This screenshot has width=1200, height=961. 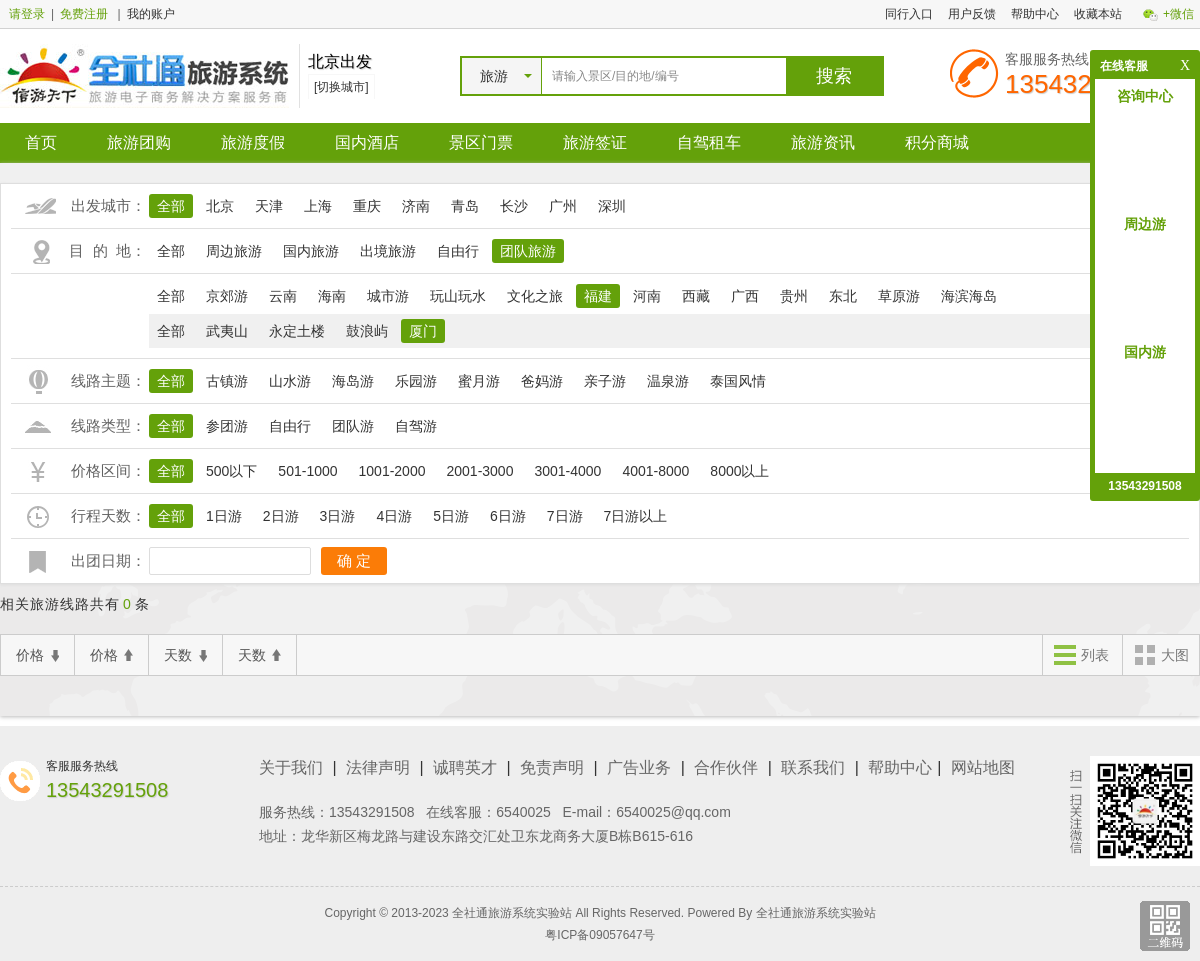 What do you see at coordinates (416, 426) in the screenshot?
I see `自驾游` at bounding box center [416, 426].